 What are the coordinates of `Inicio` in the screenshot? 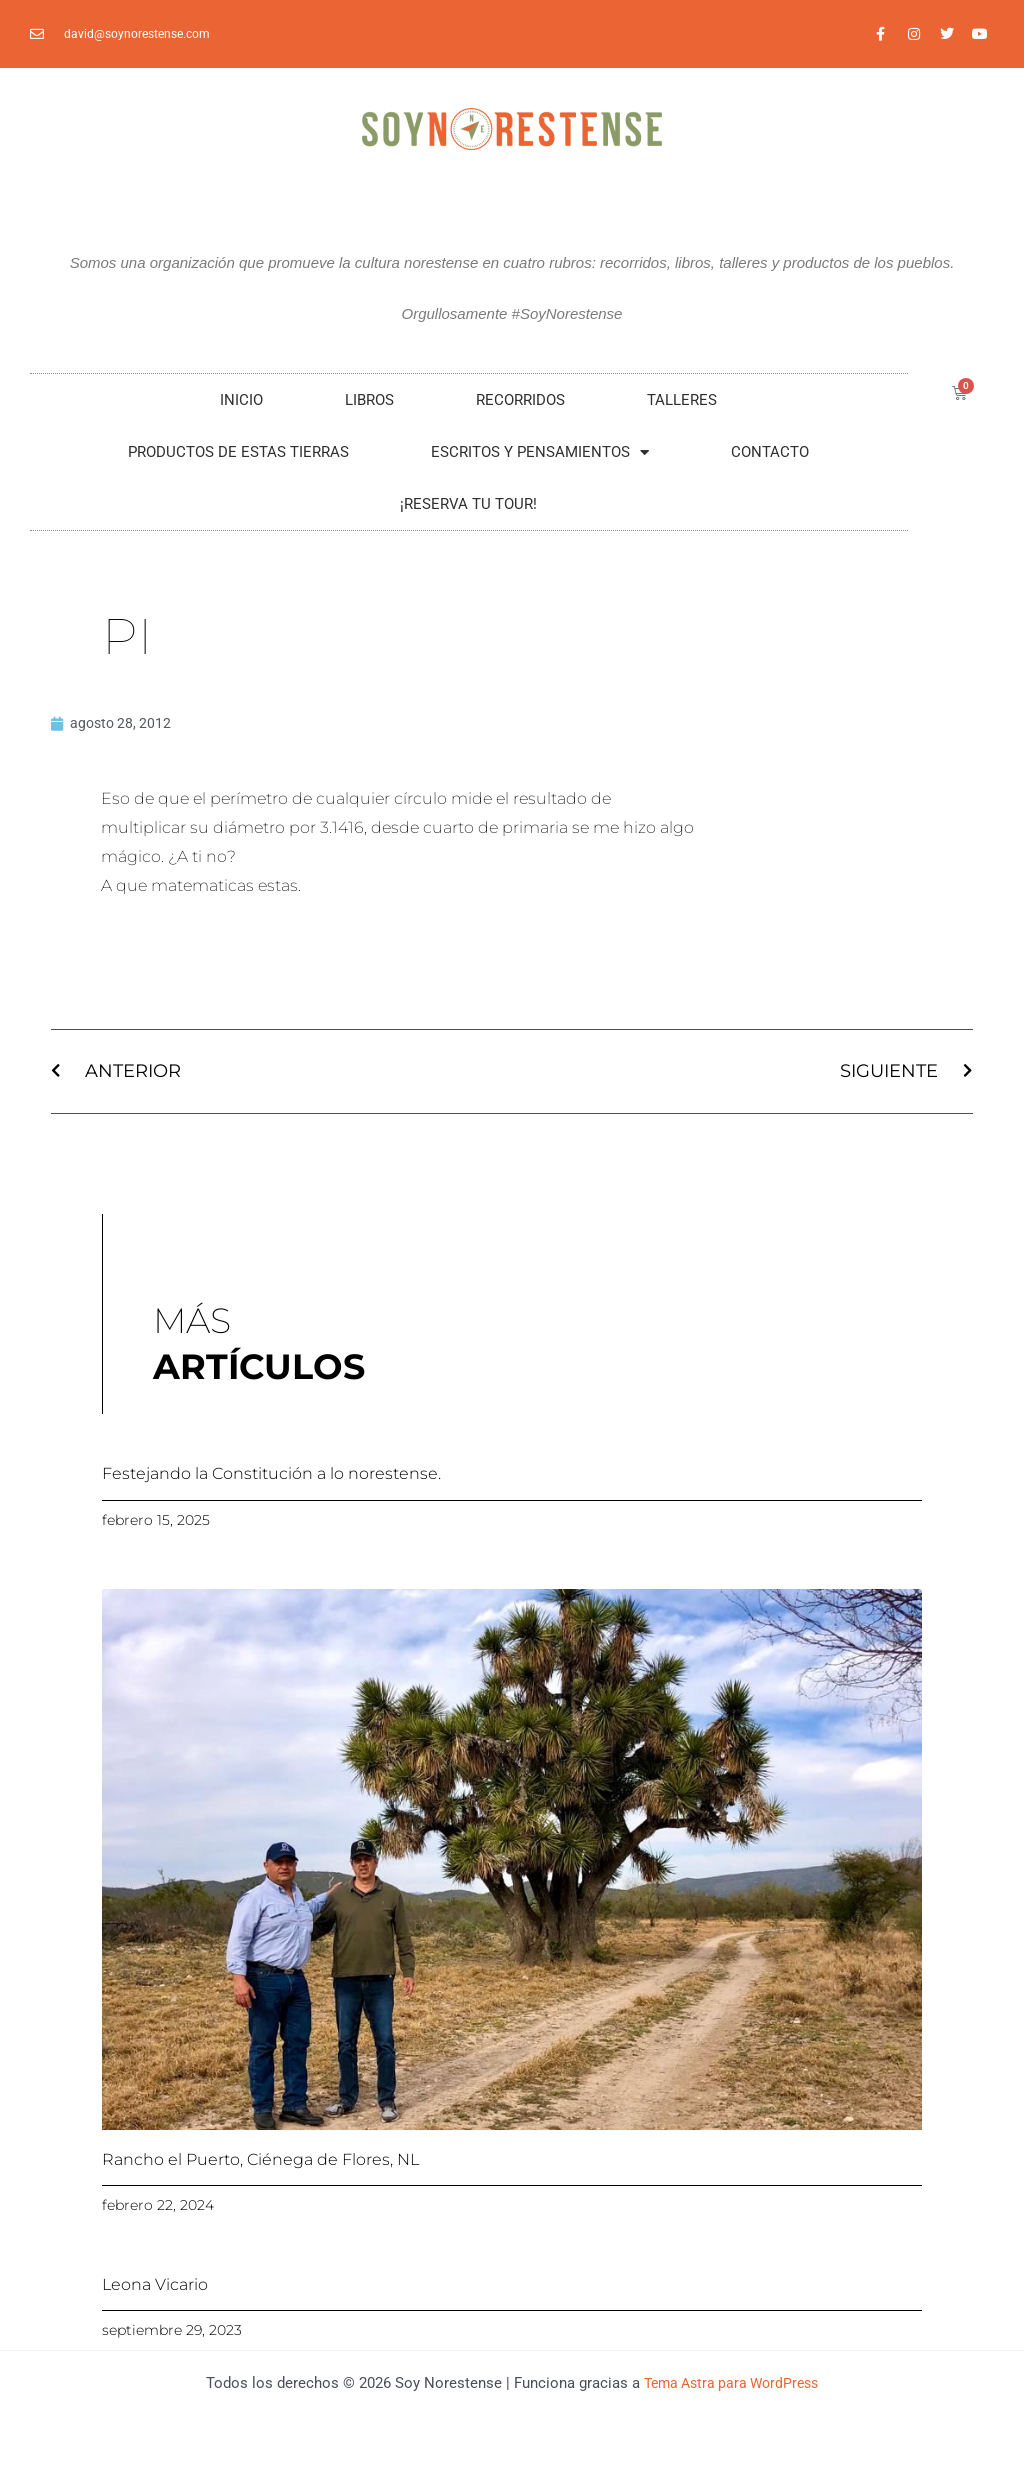 It's located at (241, 400).